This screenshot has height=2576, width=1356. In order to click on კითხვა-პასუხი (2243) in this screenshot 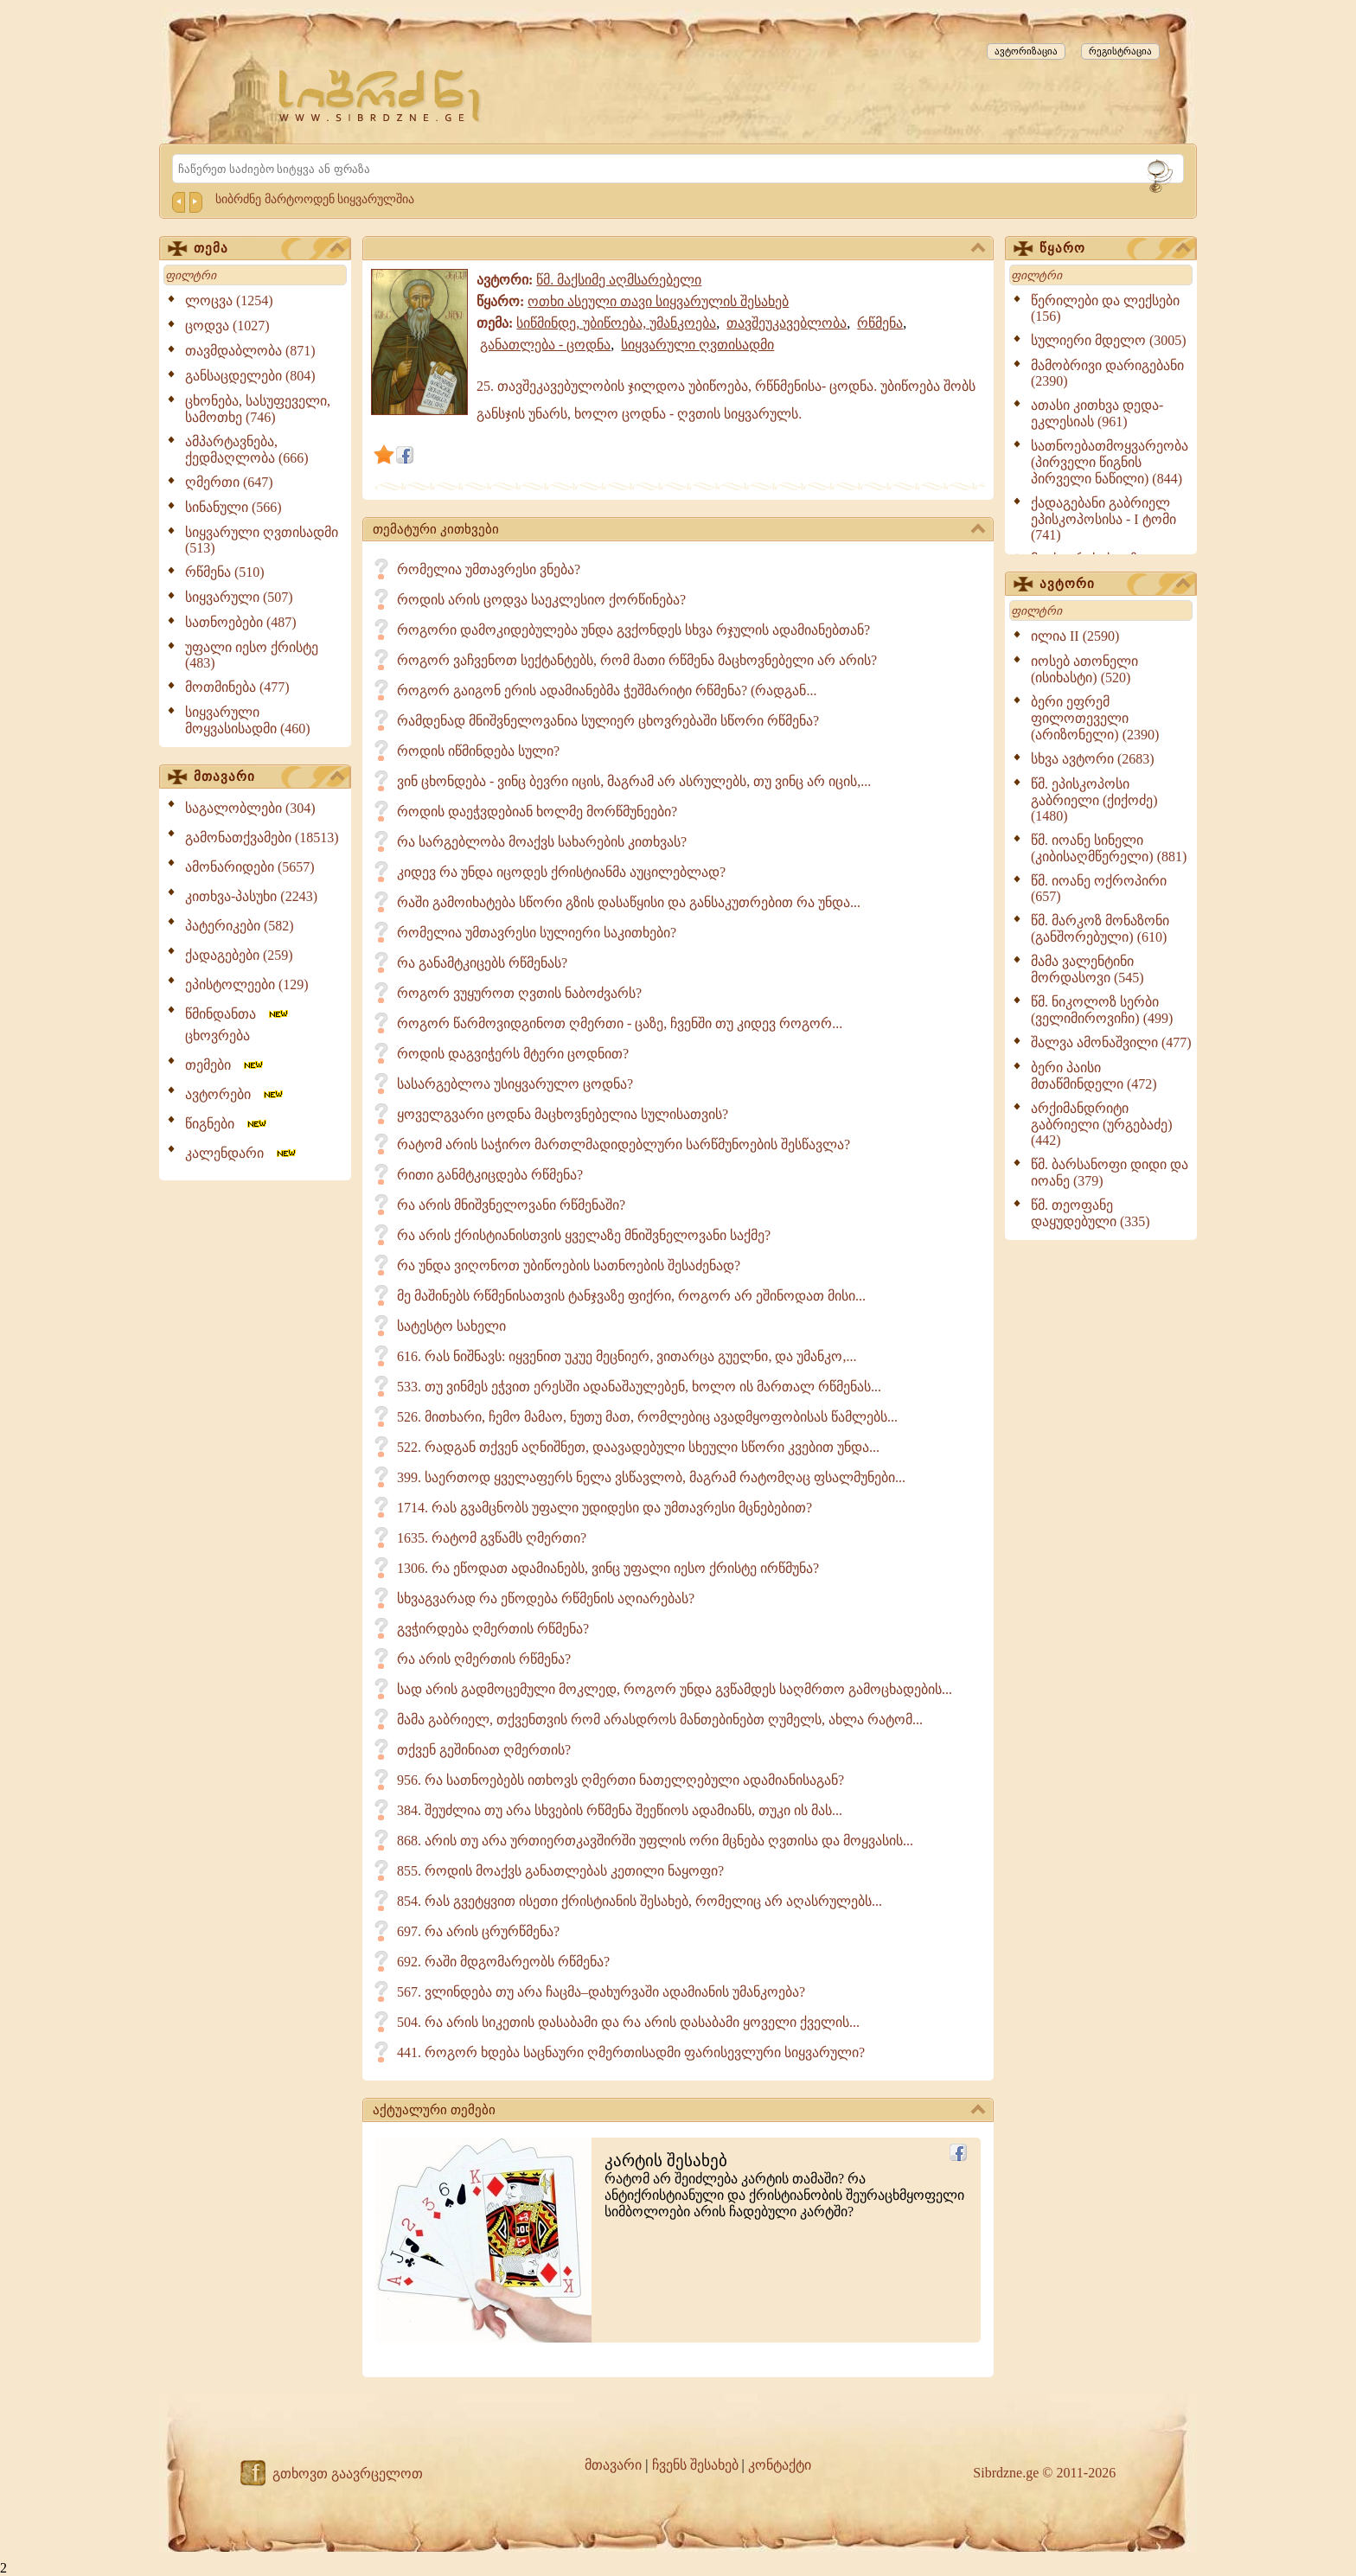, I will do `click(251, 896)`.